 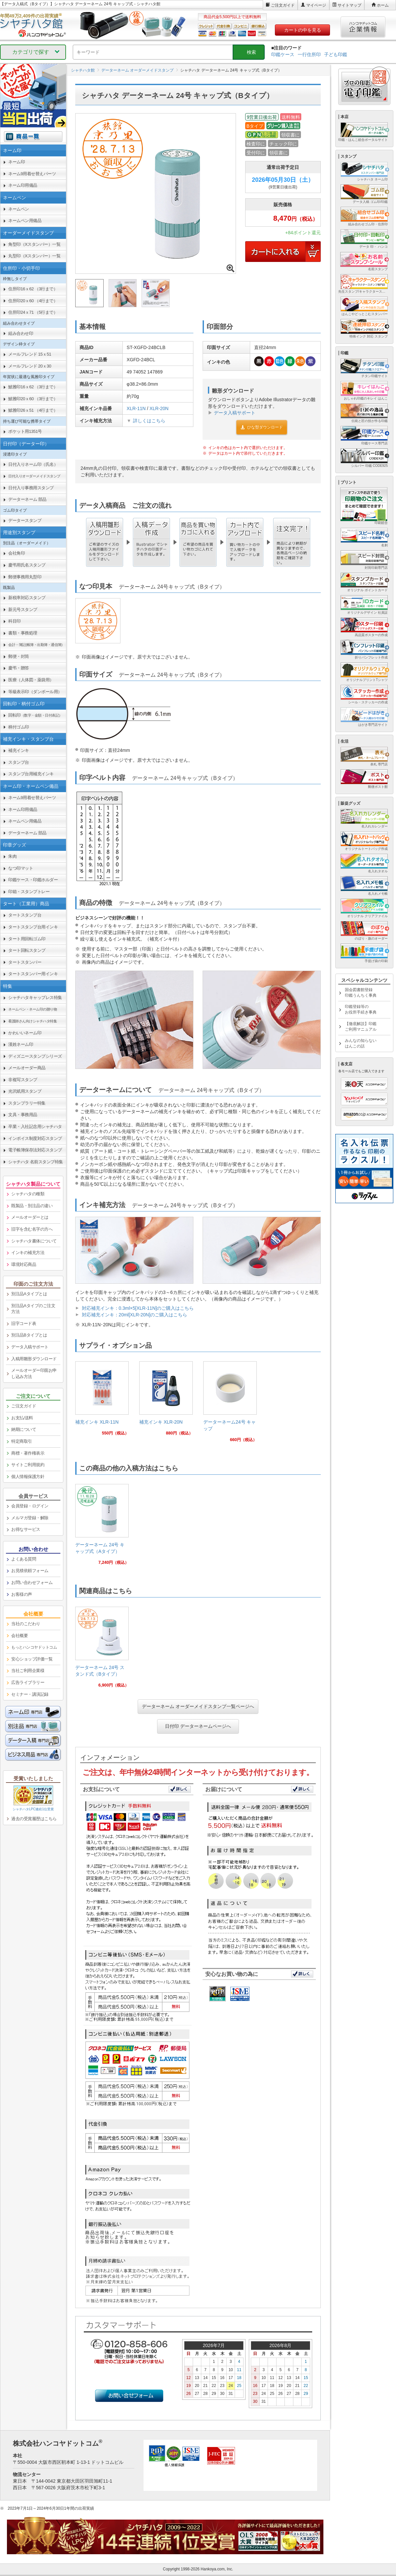 What do you see at coordinates (25, 1529) in the screenshot?
I see `お得なサービス [link]` at bounding box center [25, 1529].